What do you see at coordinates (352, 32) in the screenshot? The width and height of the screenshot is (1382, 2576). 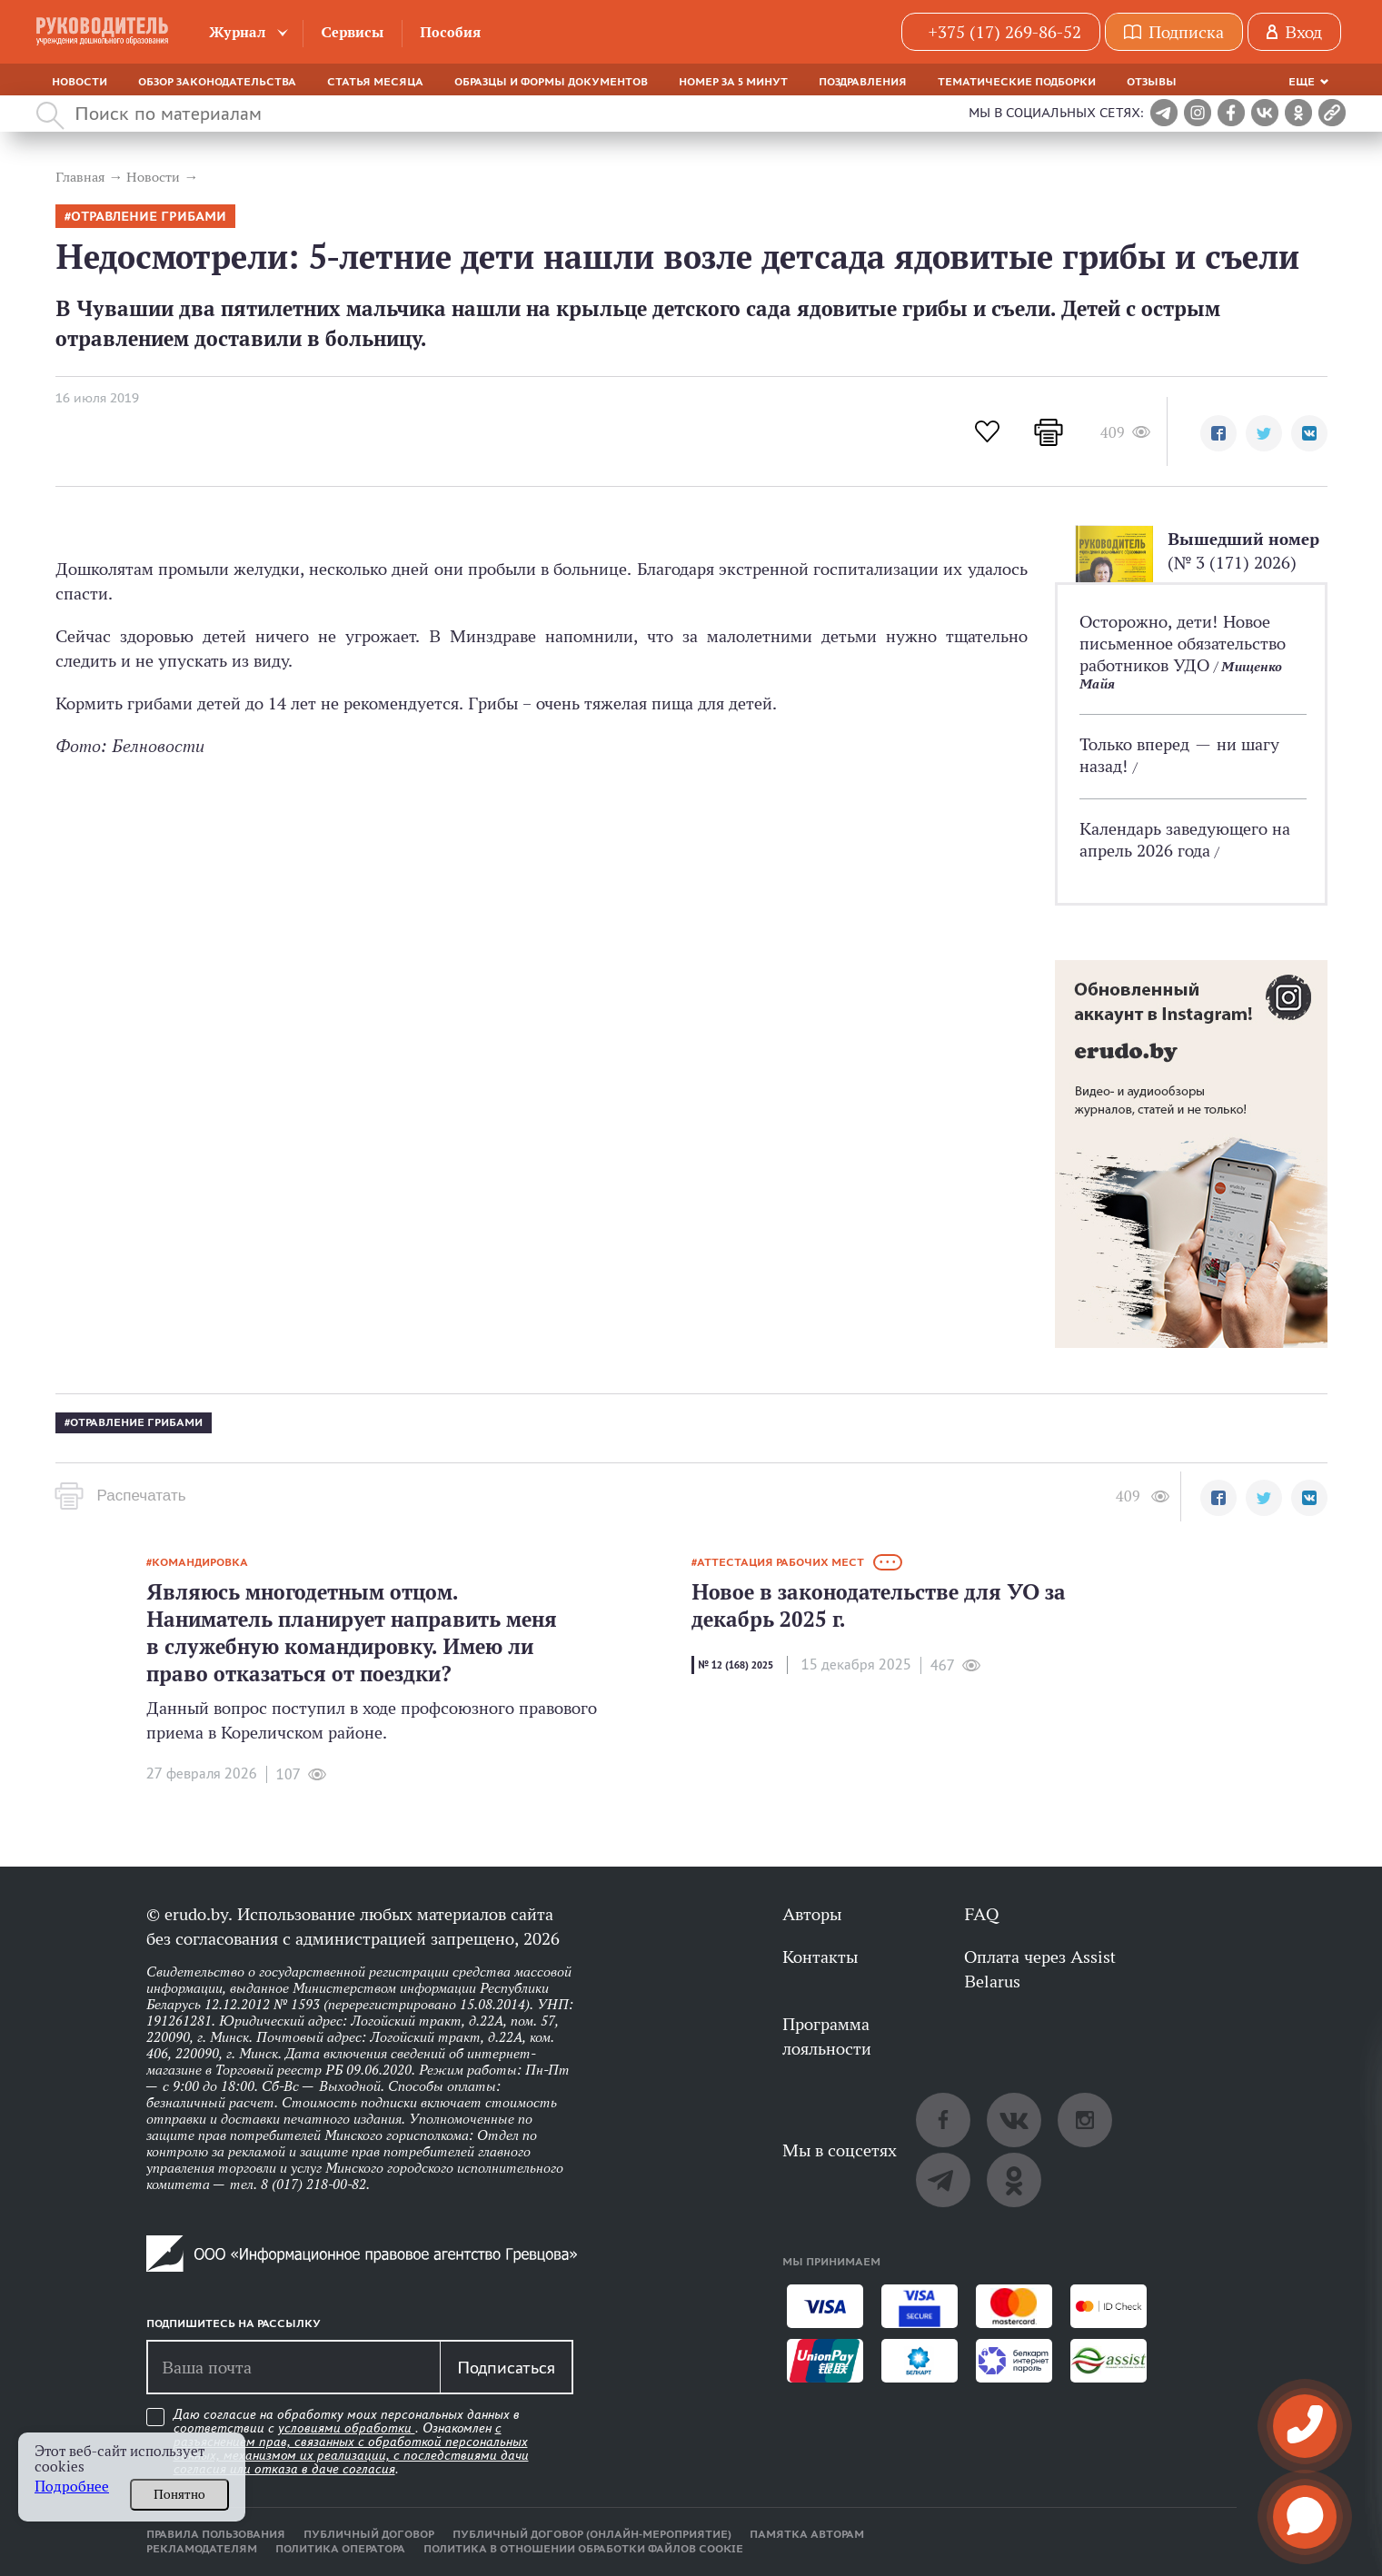 I see `Сервисы` at bounding box center [352, 32].